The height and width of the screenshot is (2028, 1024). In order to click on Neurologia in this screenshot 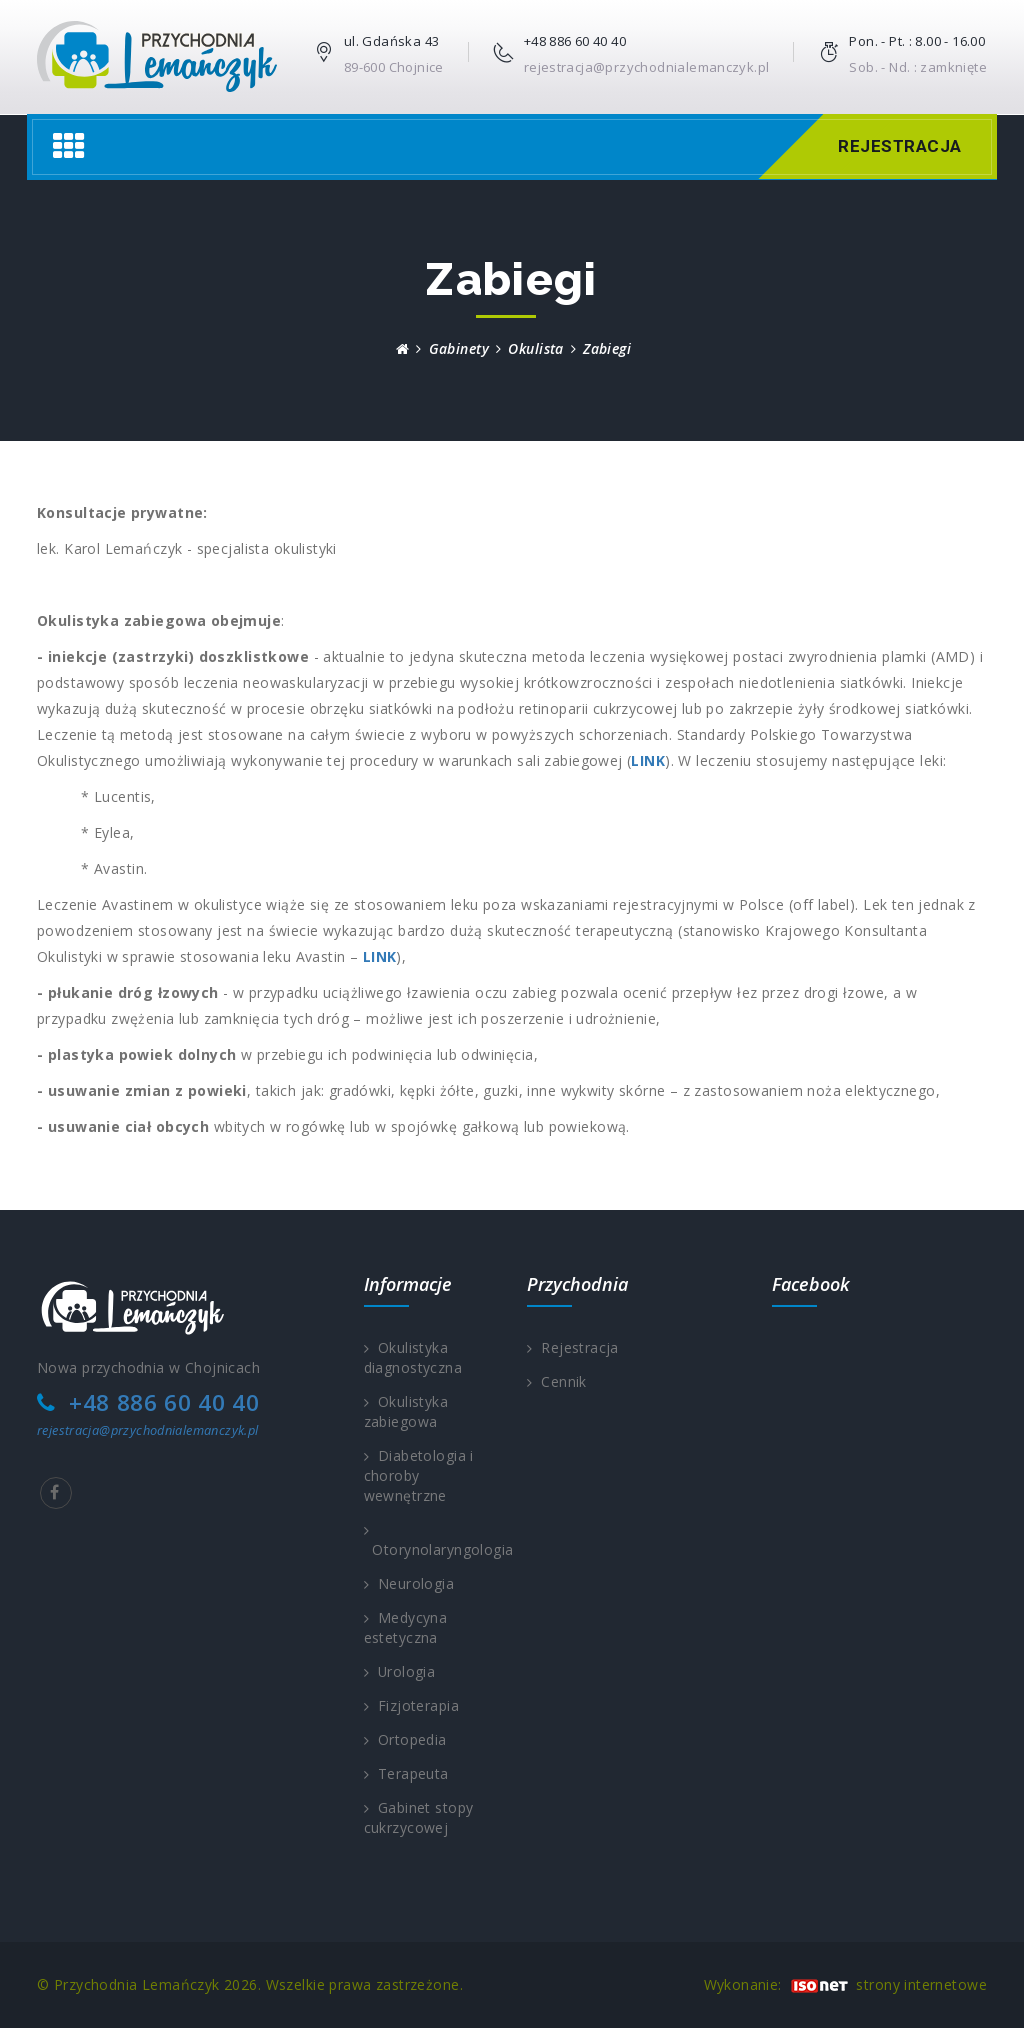, I will do `click(409, 1583)`.